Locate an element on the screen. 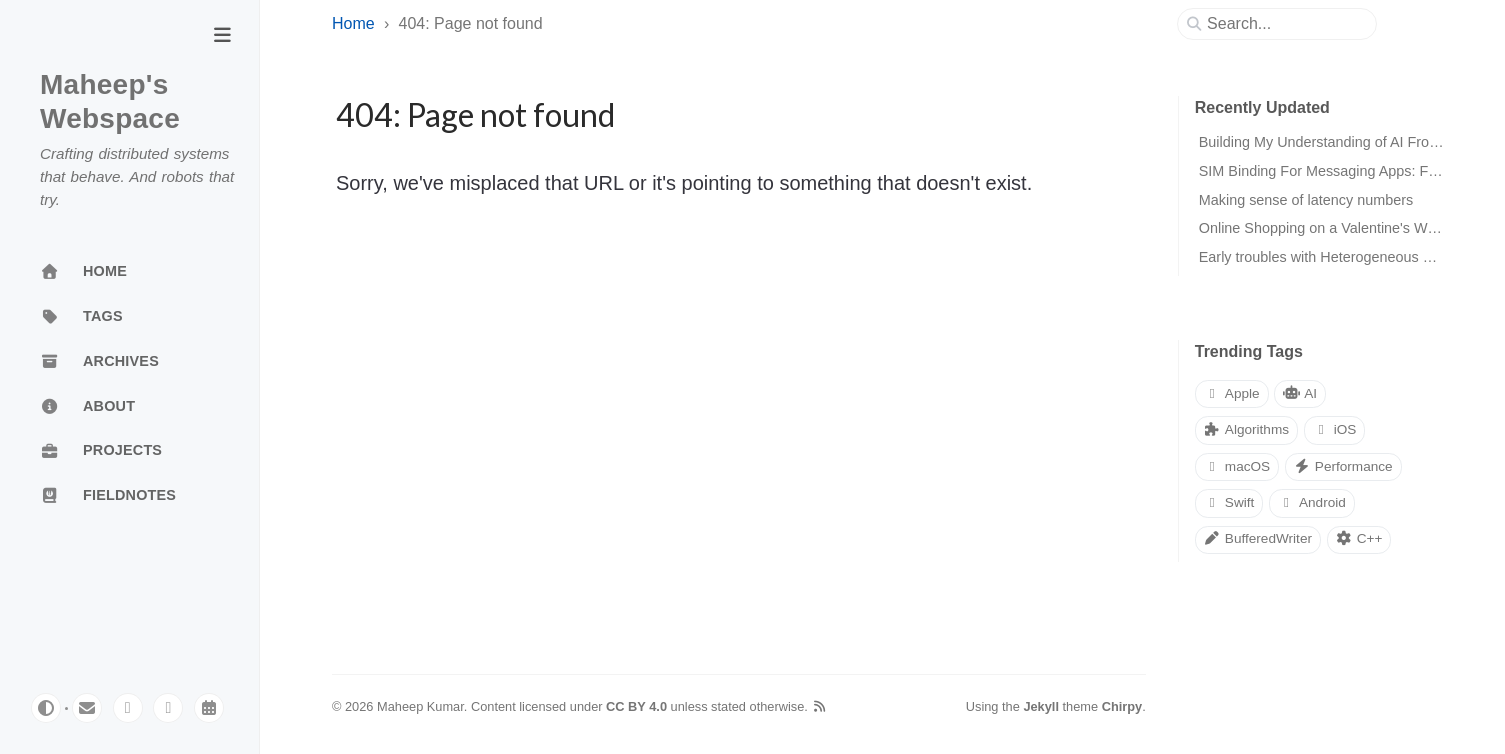 This screenshot has height=754, width=1505. CC BY 4.0 is located at coordinates (636, 706).